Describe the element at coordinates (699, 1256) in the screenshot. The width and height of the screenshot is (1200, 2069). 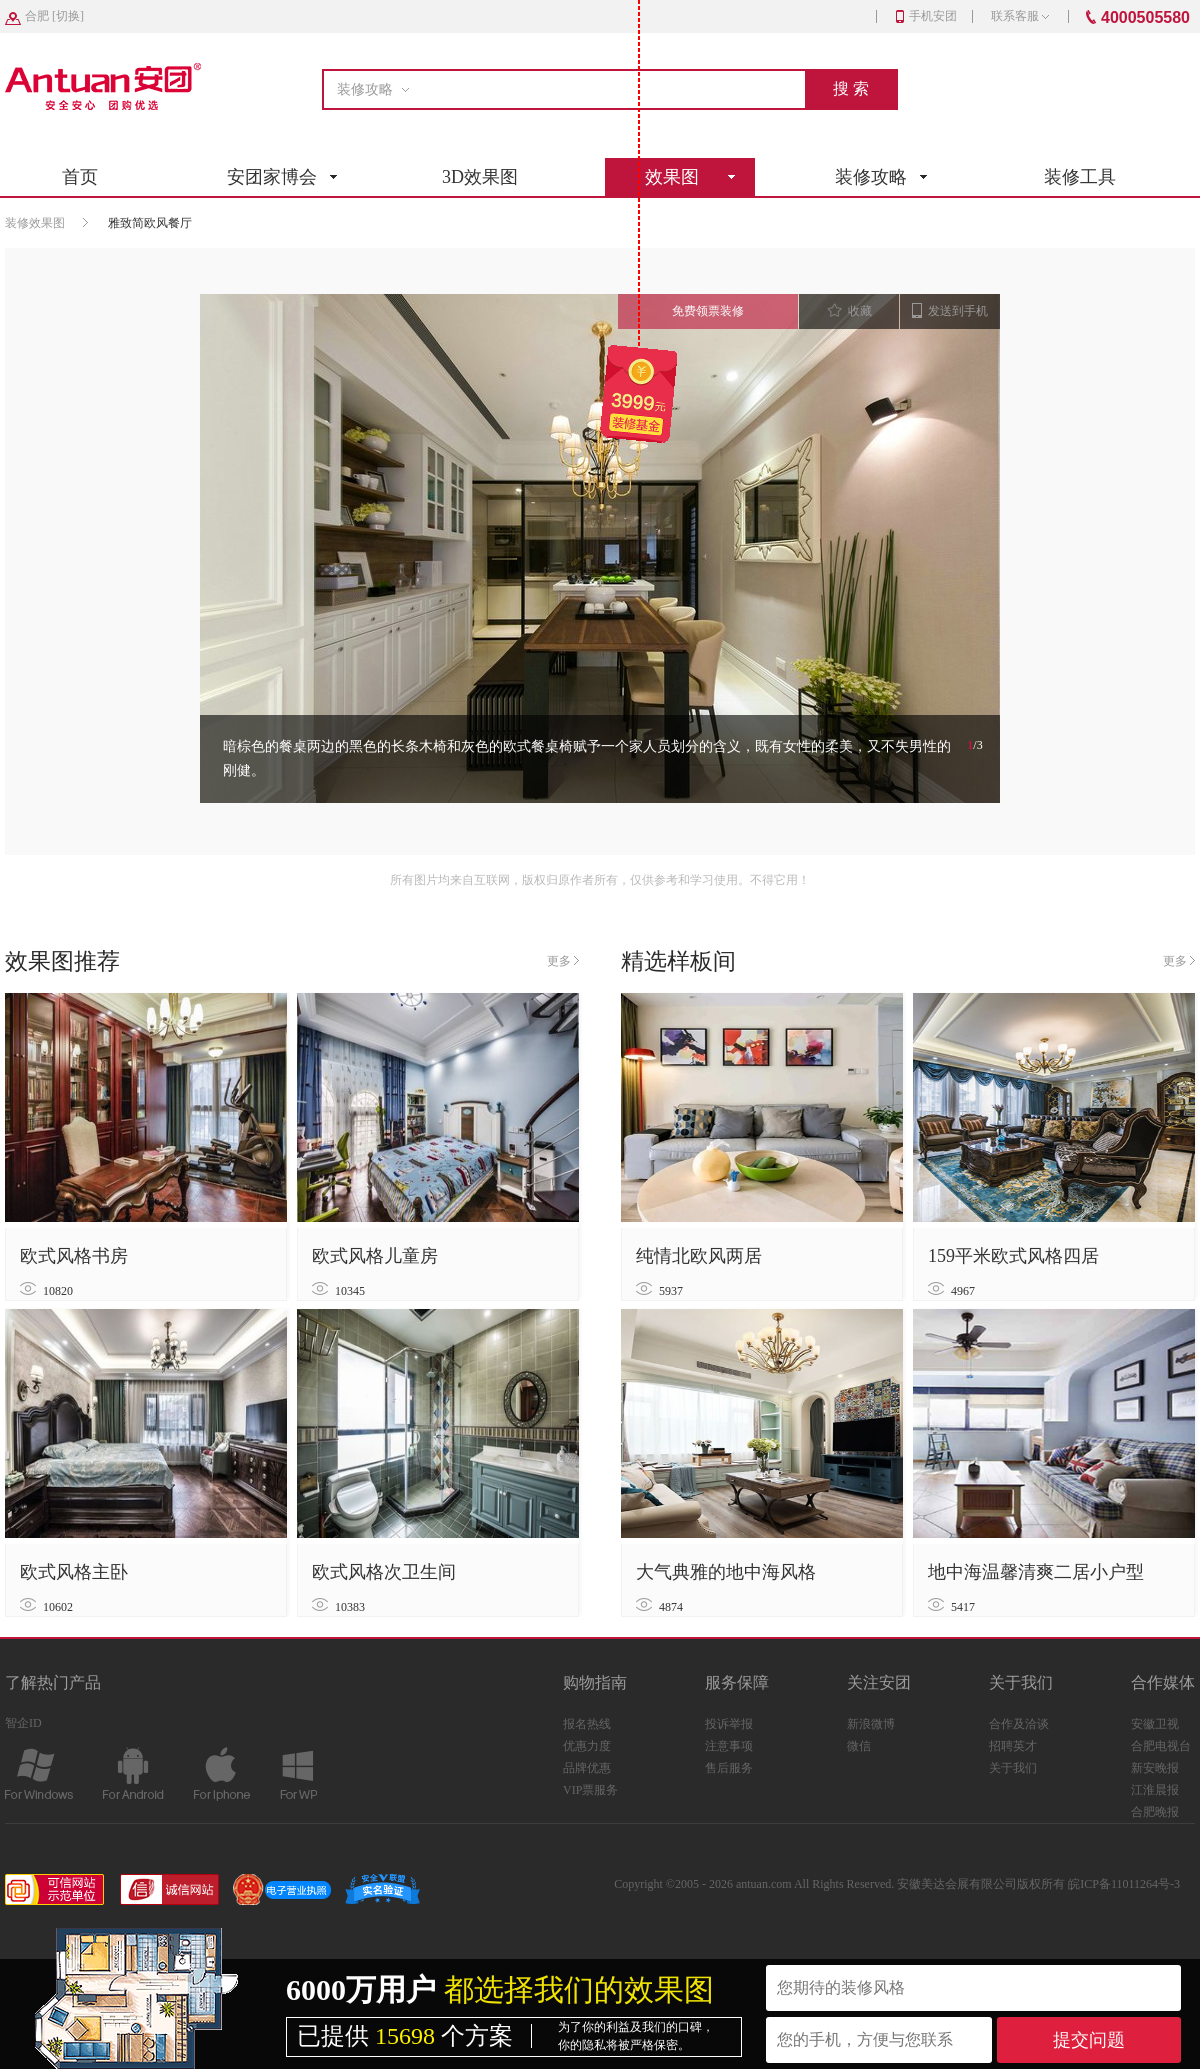
I see `纯情北欧风两居` at that location.